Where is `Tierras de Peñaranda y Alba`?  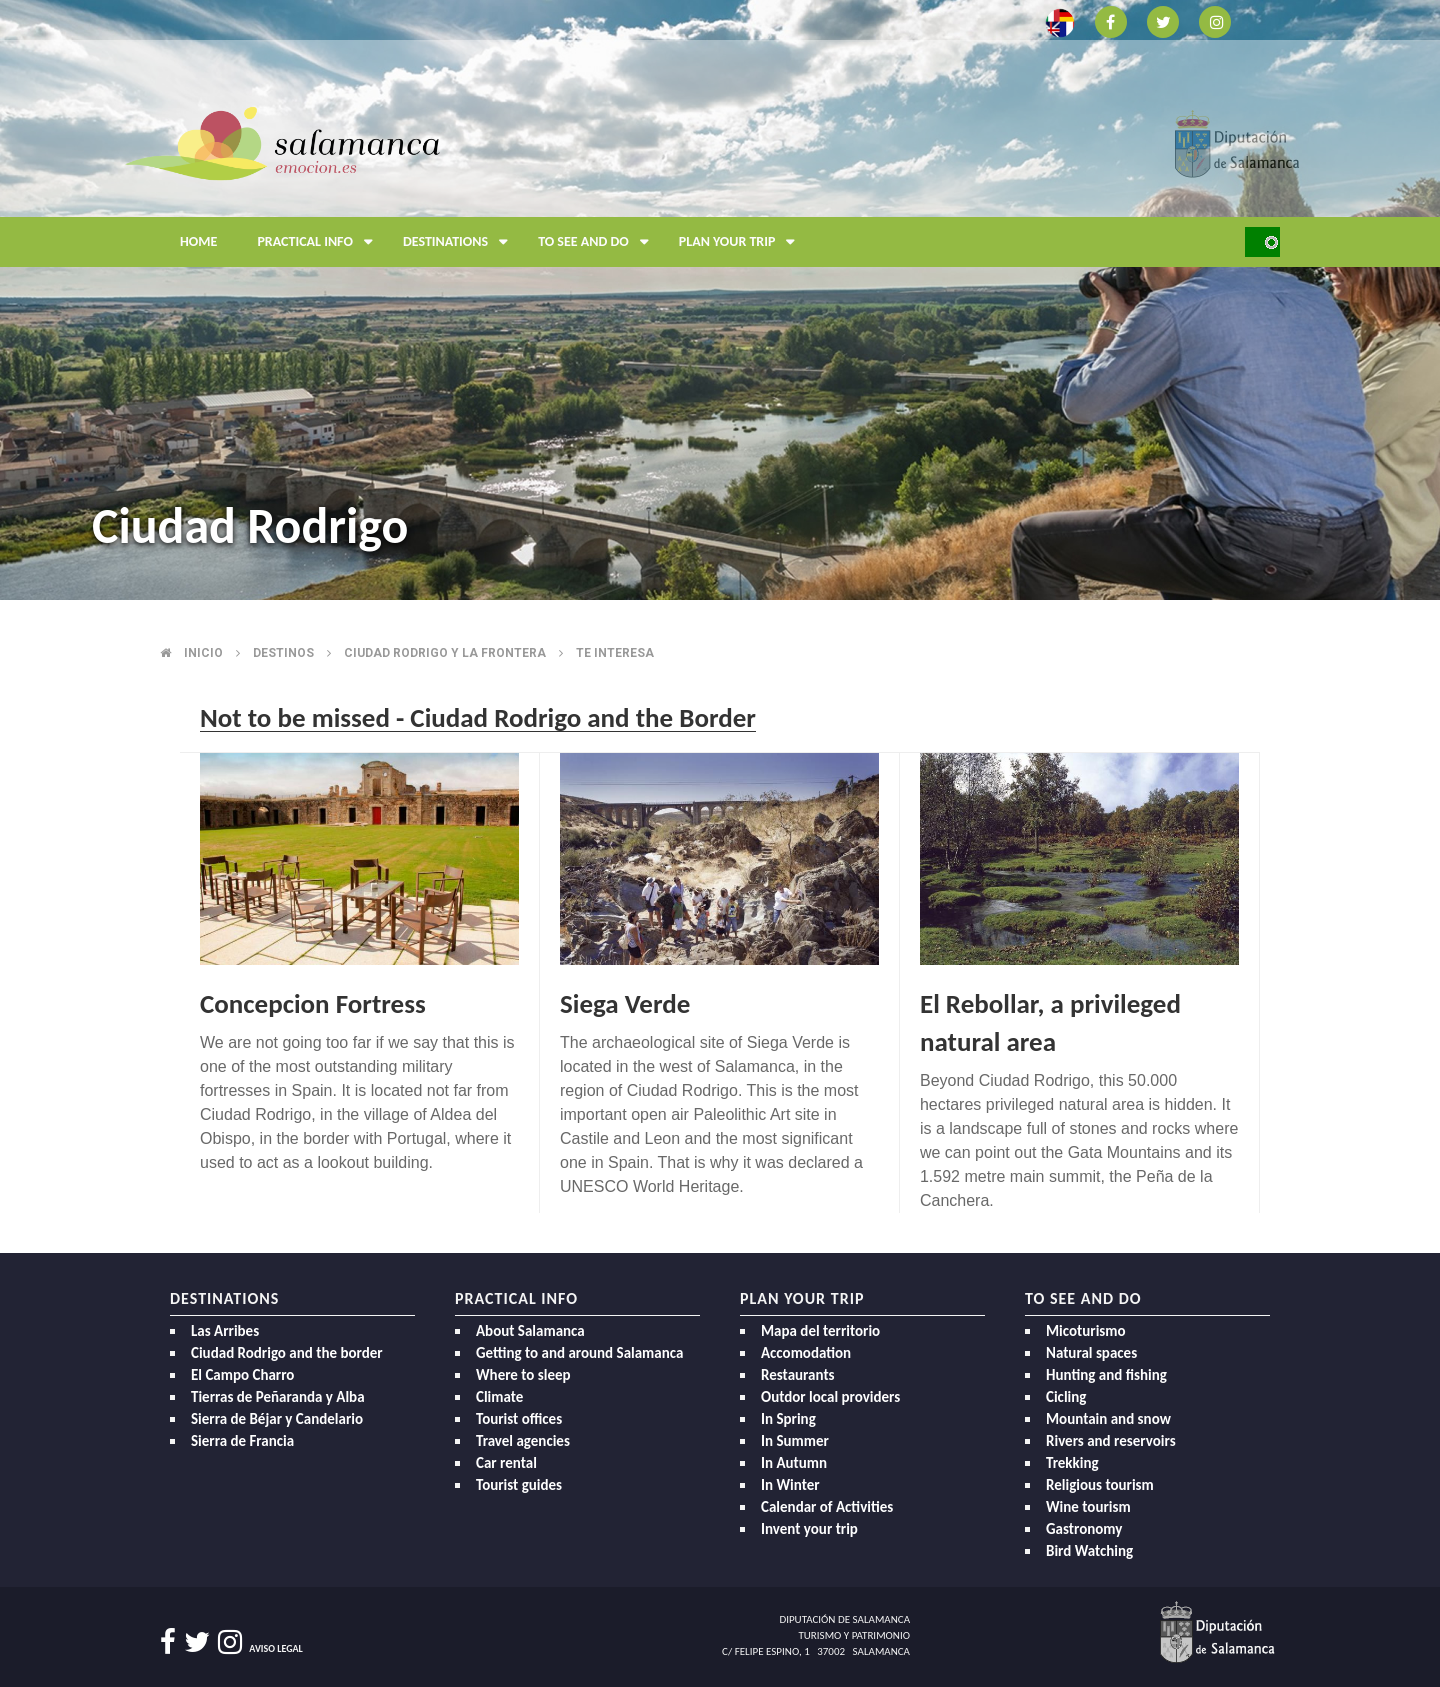
Tierras de Peñaranda y Alba is located at coordinates (278, 1397).